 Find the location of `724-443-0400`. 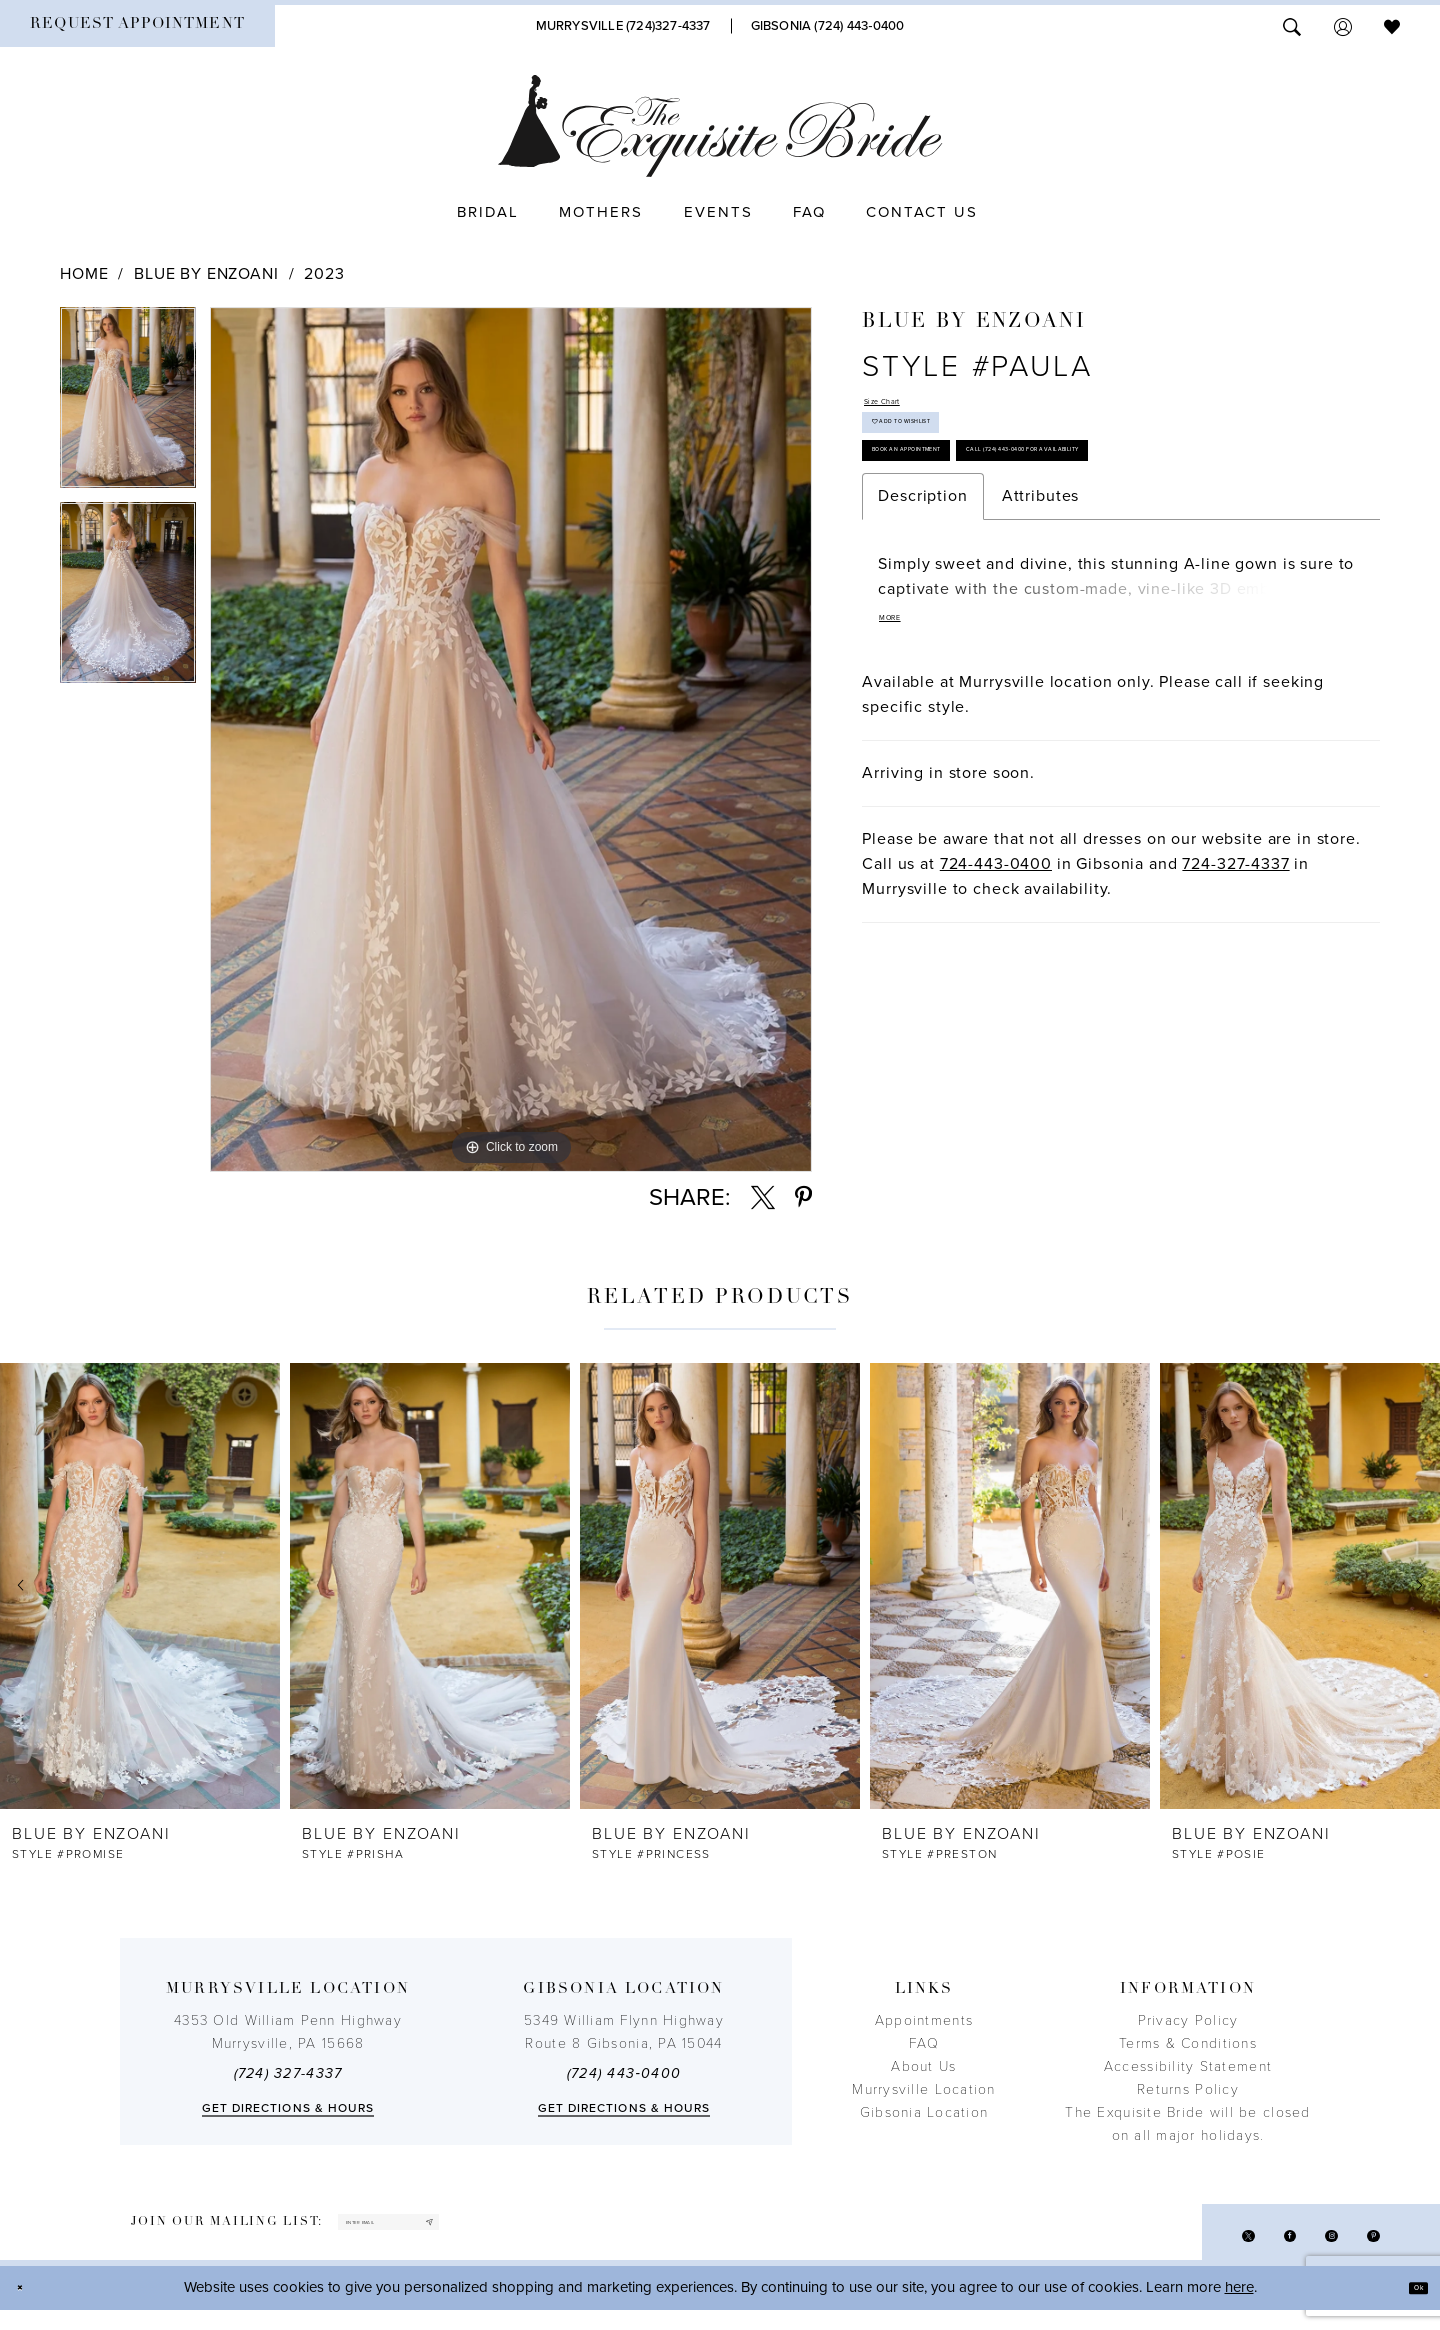

724-443-0400 is located at coordinates (996, 1015).